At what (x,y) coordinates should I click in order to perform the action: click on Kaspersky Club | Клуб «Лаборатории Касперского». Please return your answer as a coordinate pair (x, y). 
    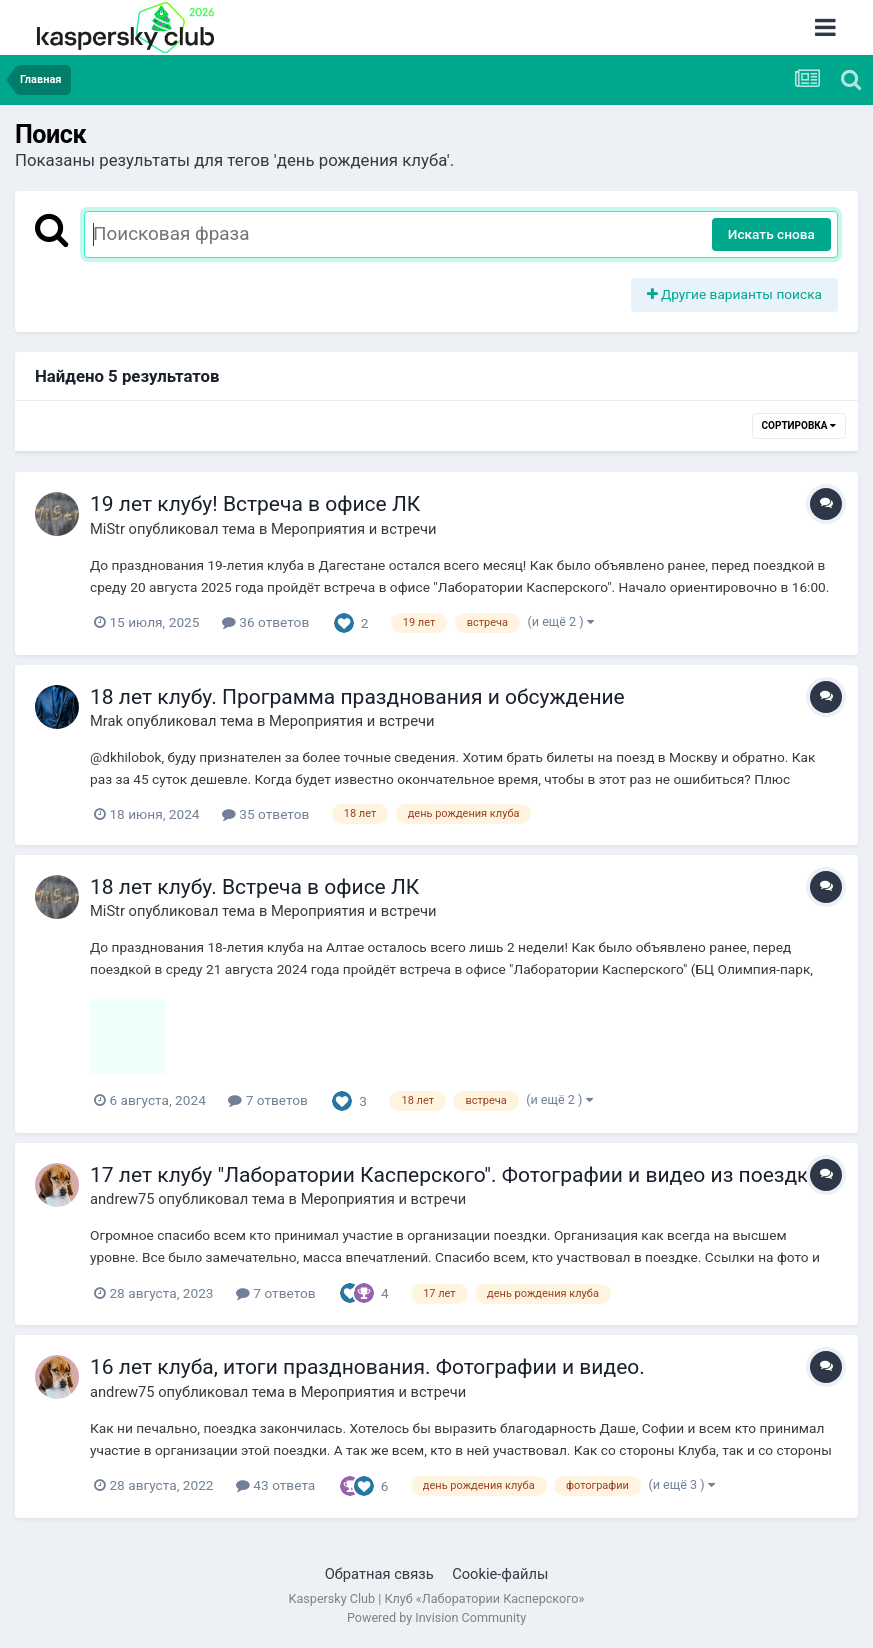
    Looking at the image, I should click on (437, 1598).